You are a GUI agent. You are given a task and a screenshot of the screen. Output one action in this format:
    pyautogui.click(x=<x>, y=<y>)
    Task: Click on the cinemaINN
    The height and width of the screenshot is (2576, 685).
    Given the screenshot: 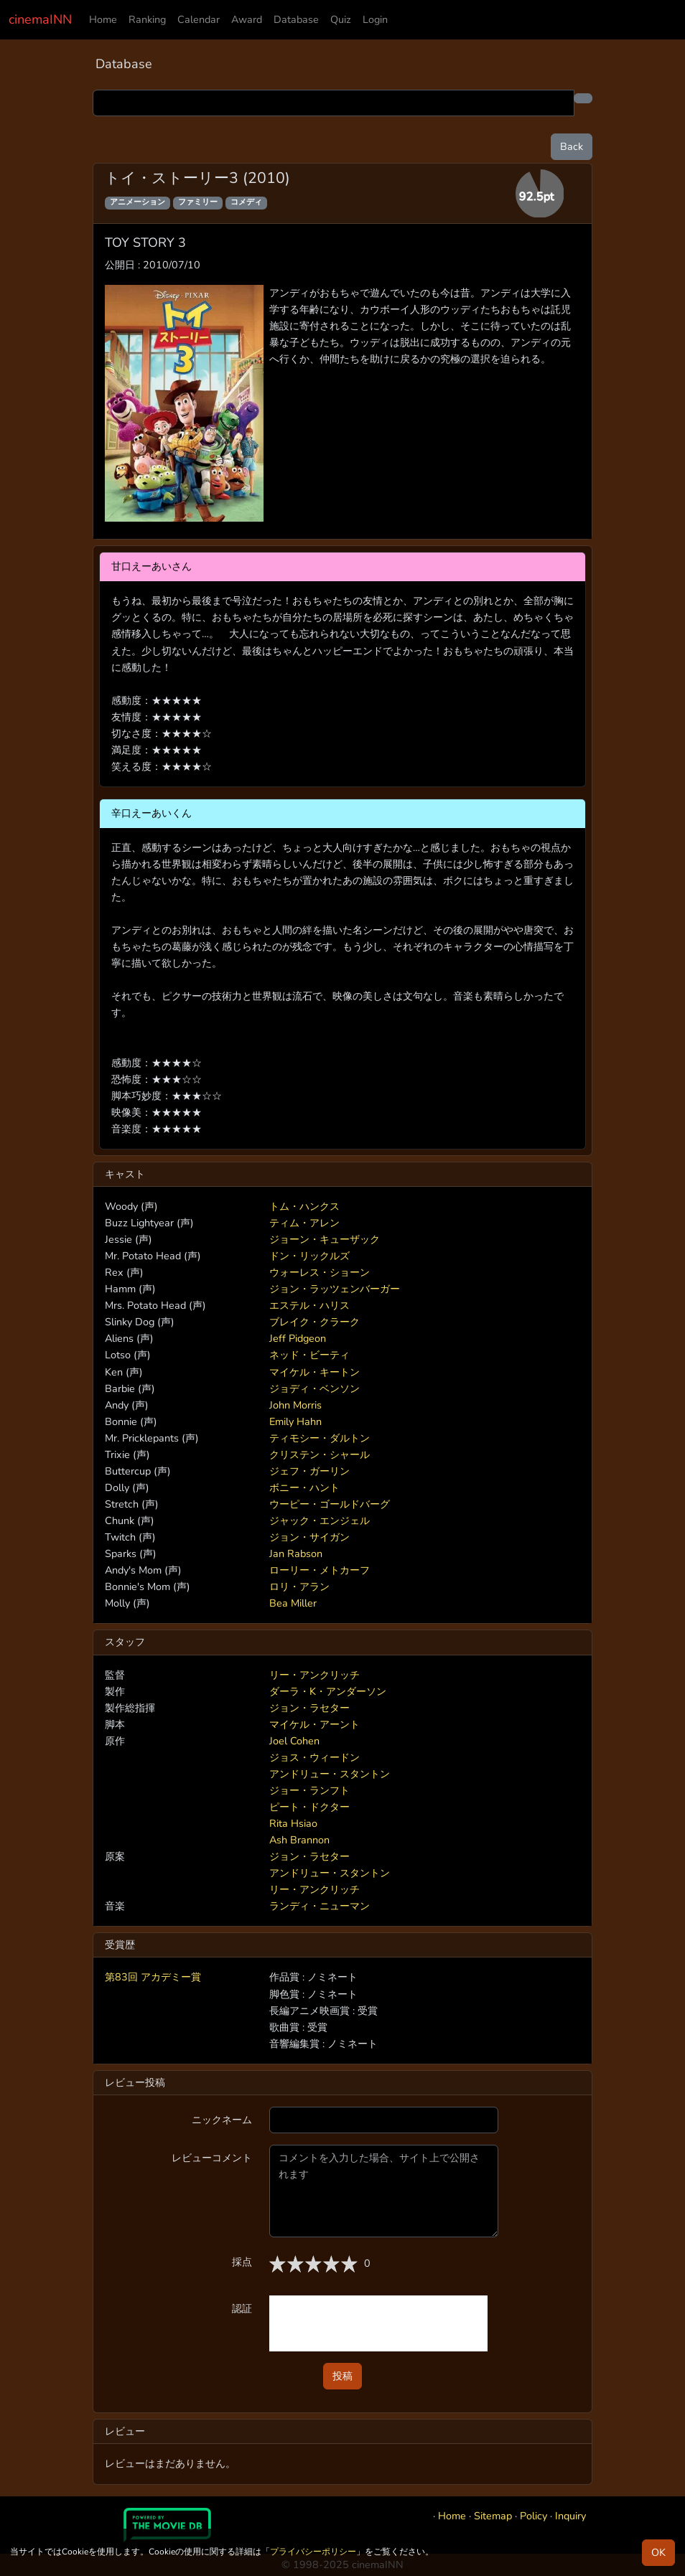 What is the action you would take?
    pyautogui.click(x=40, y=19)
    